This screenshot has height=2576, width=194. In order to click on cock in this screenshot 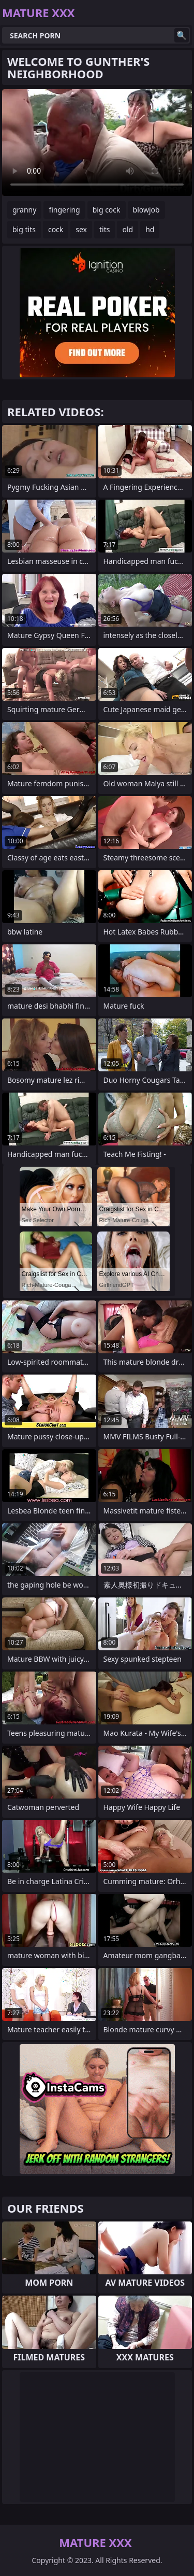, I will do `click(55, 229)`.